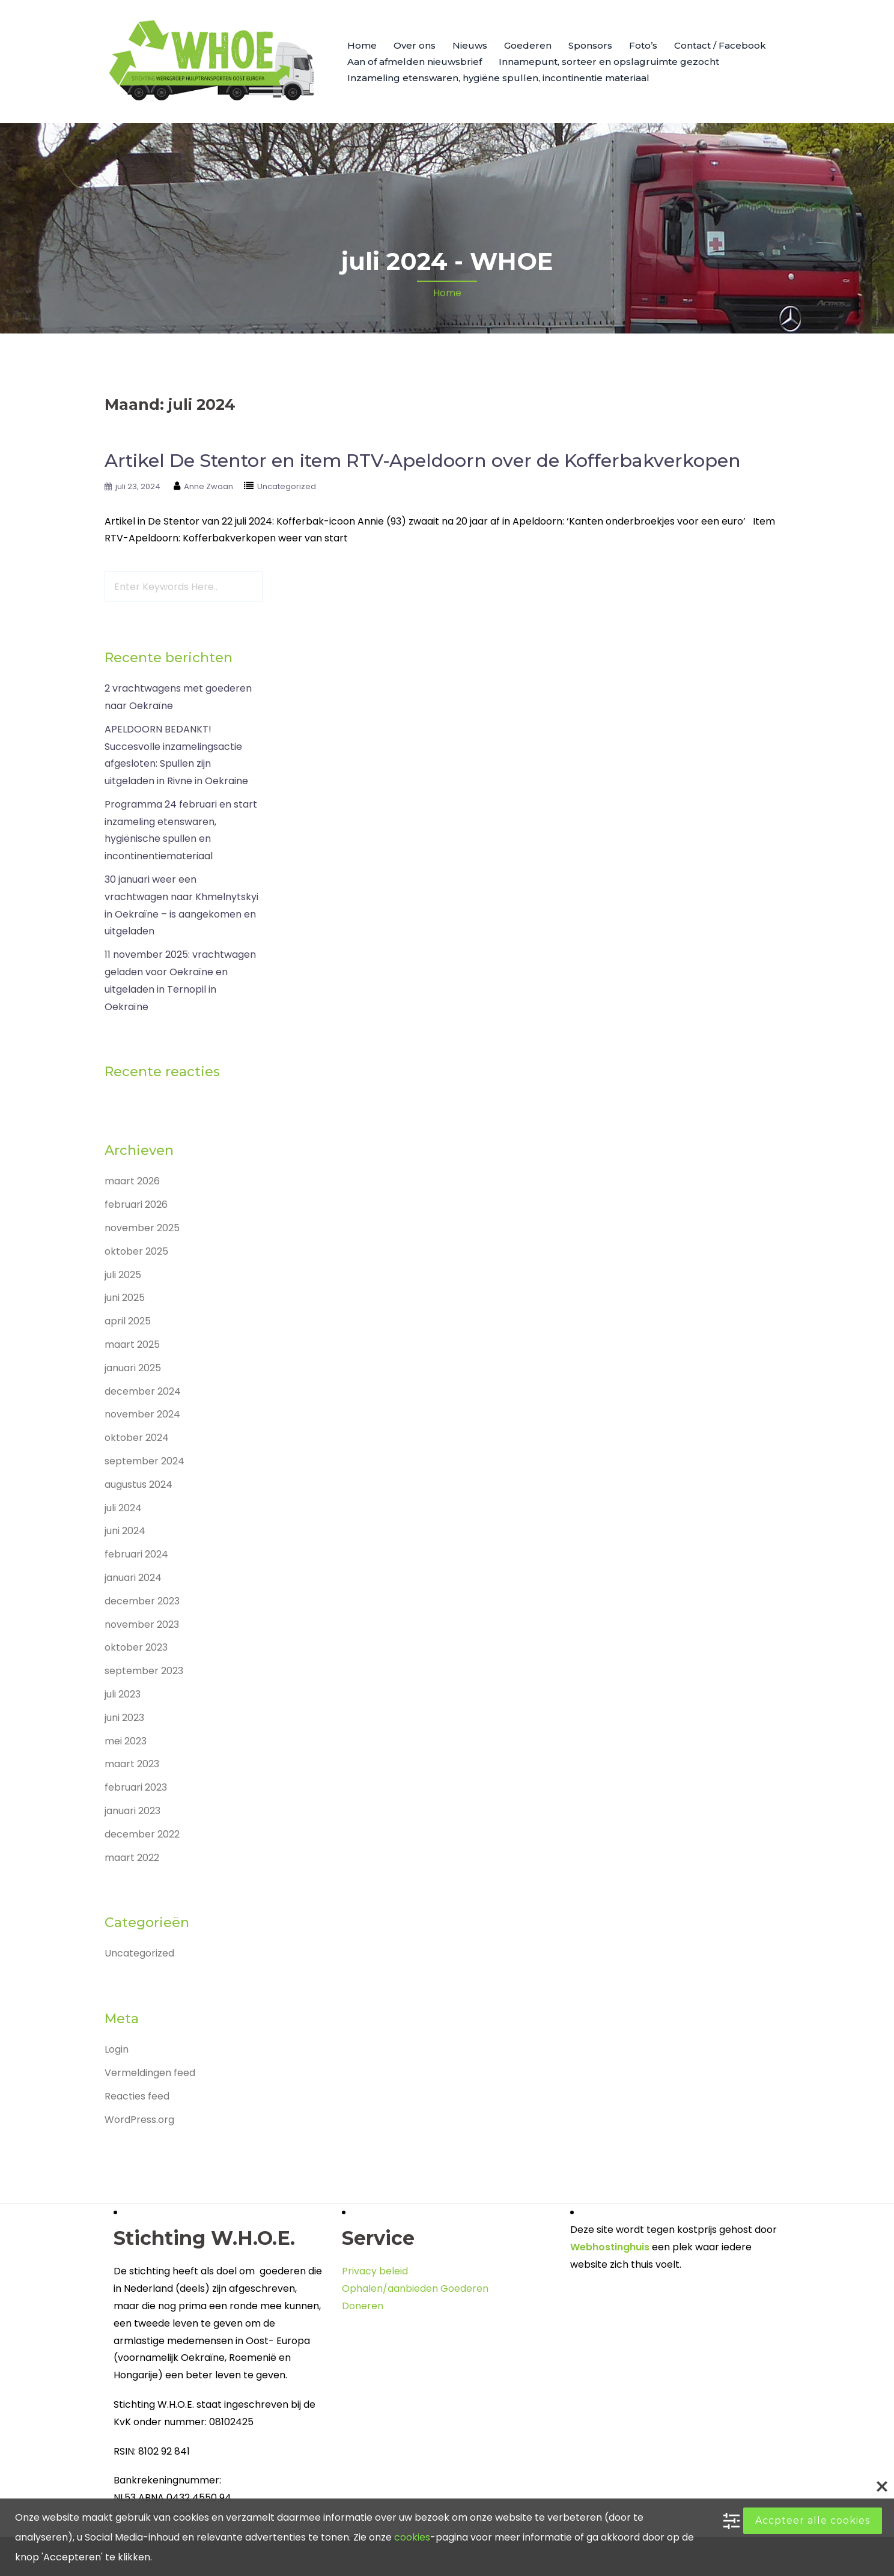  What do you see at coordinates (144, 1461) in the screenshot?
I see `september 2024` at bounding box center [144, 1461].